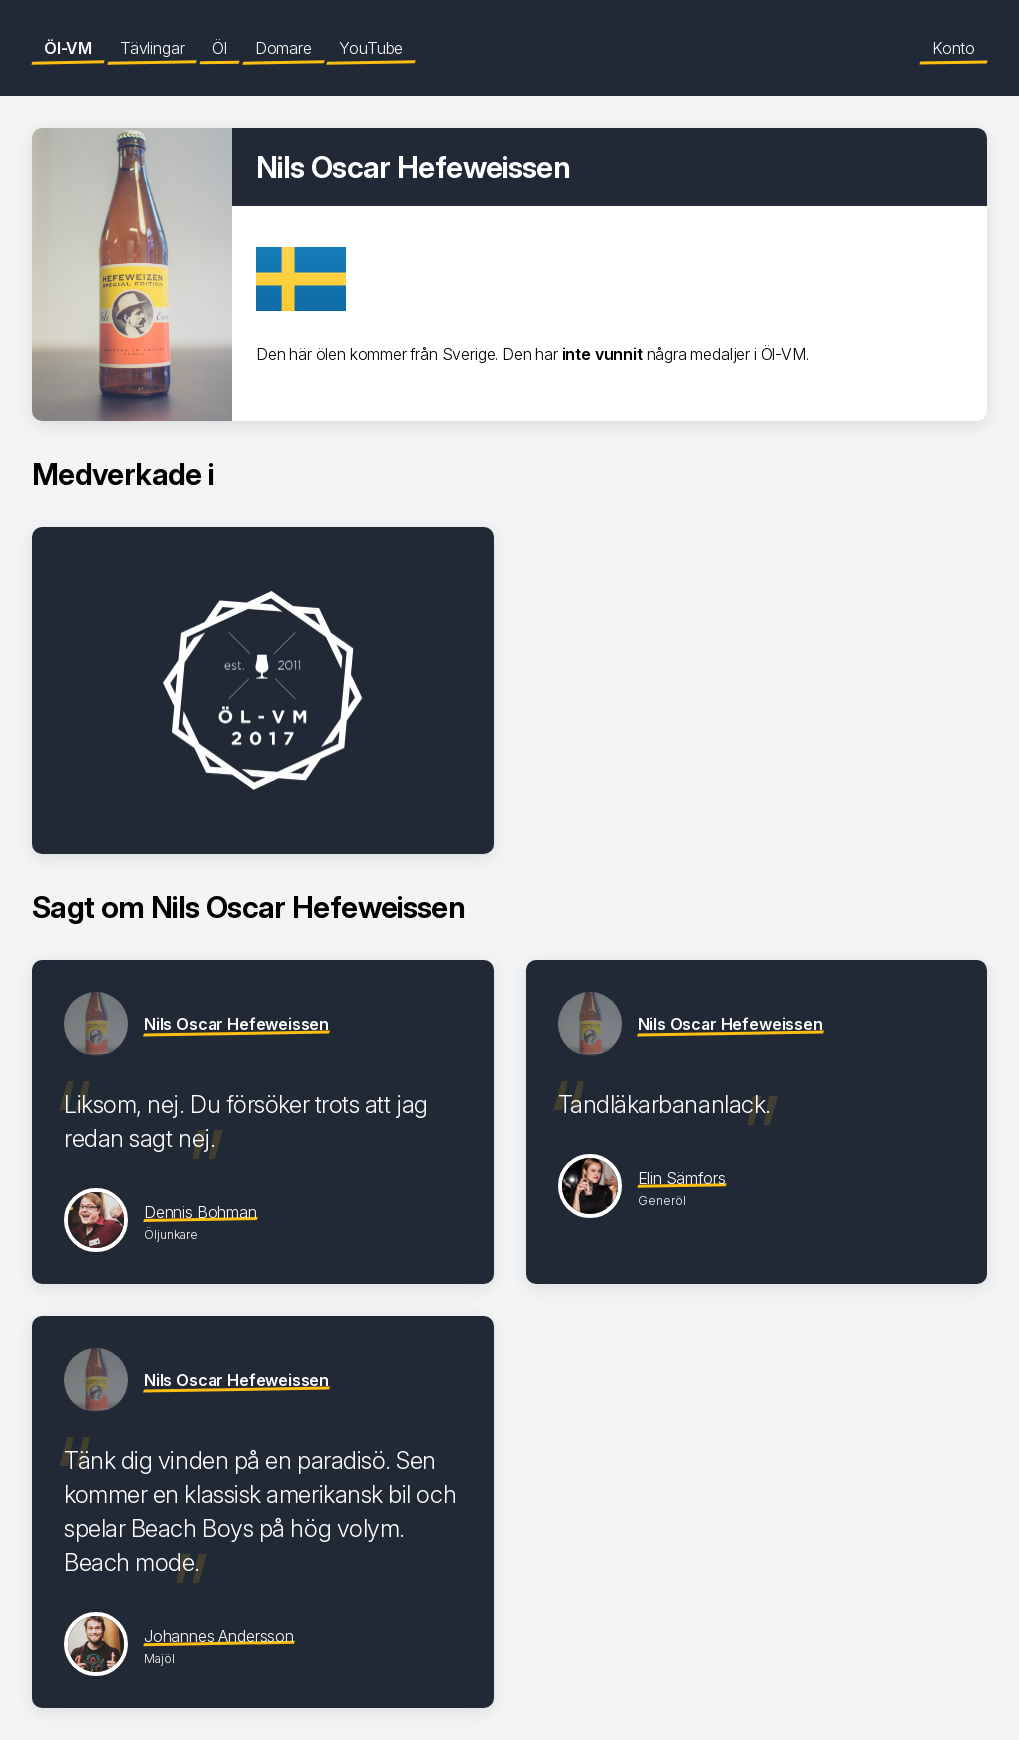 This screenshot has height=1740, width=1019. Describe the element at coordinates (200, 1212) in the screenshot. I see `Dennis Bohman` at that location.